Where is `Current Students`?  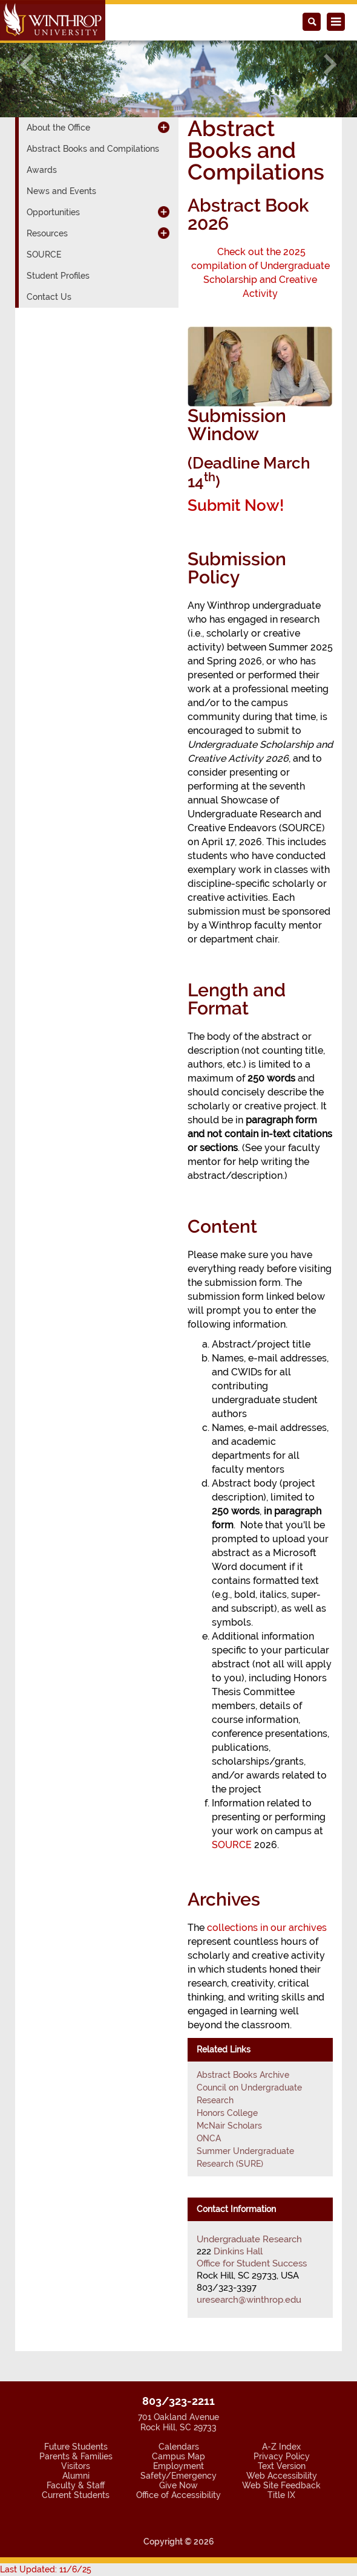 Current Students is located at coordinates (76, 2495).